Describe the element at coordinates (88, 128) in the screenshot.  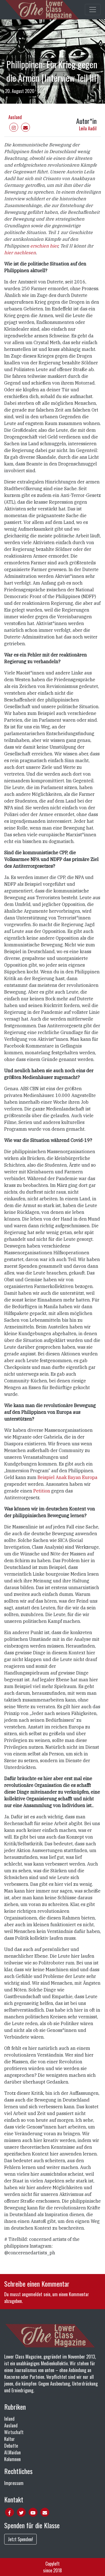
I see `Leila Aadil` at that location.